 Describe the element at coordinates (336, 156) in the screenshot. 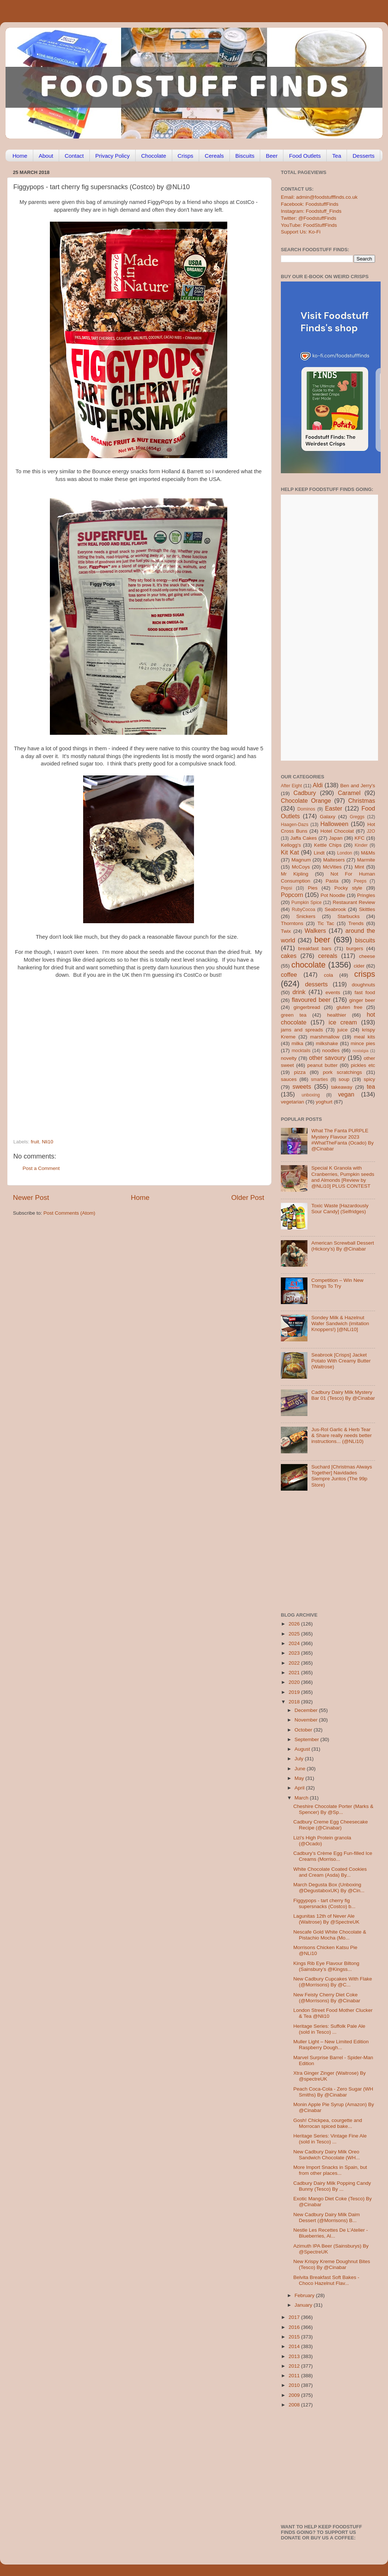

I see `Tea` at that location.